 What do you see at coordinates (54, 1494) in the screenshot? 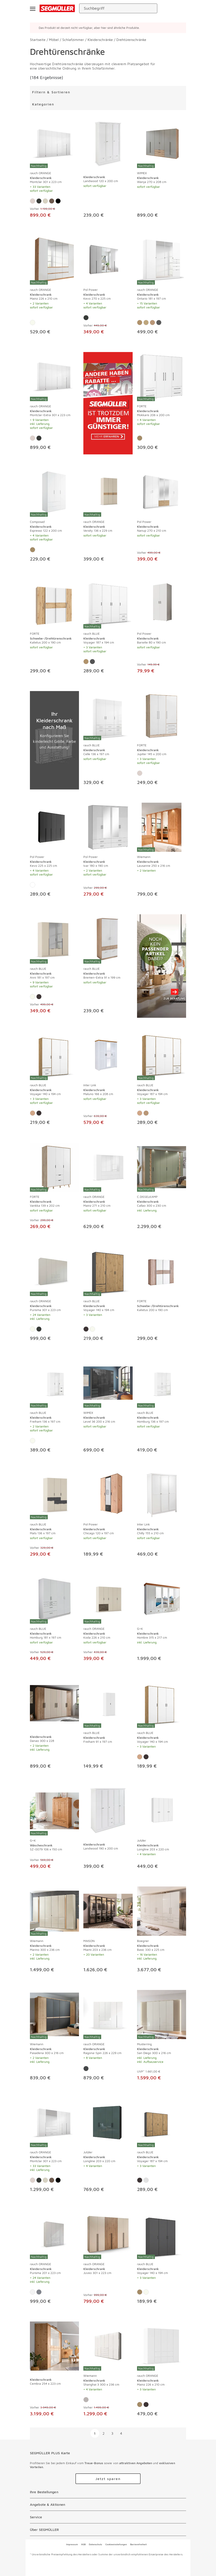
I see `[Kleiderschrank Mats 136 x 197 cm]` at bounding box center [54, 1494].